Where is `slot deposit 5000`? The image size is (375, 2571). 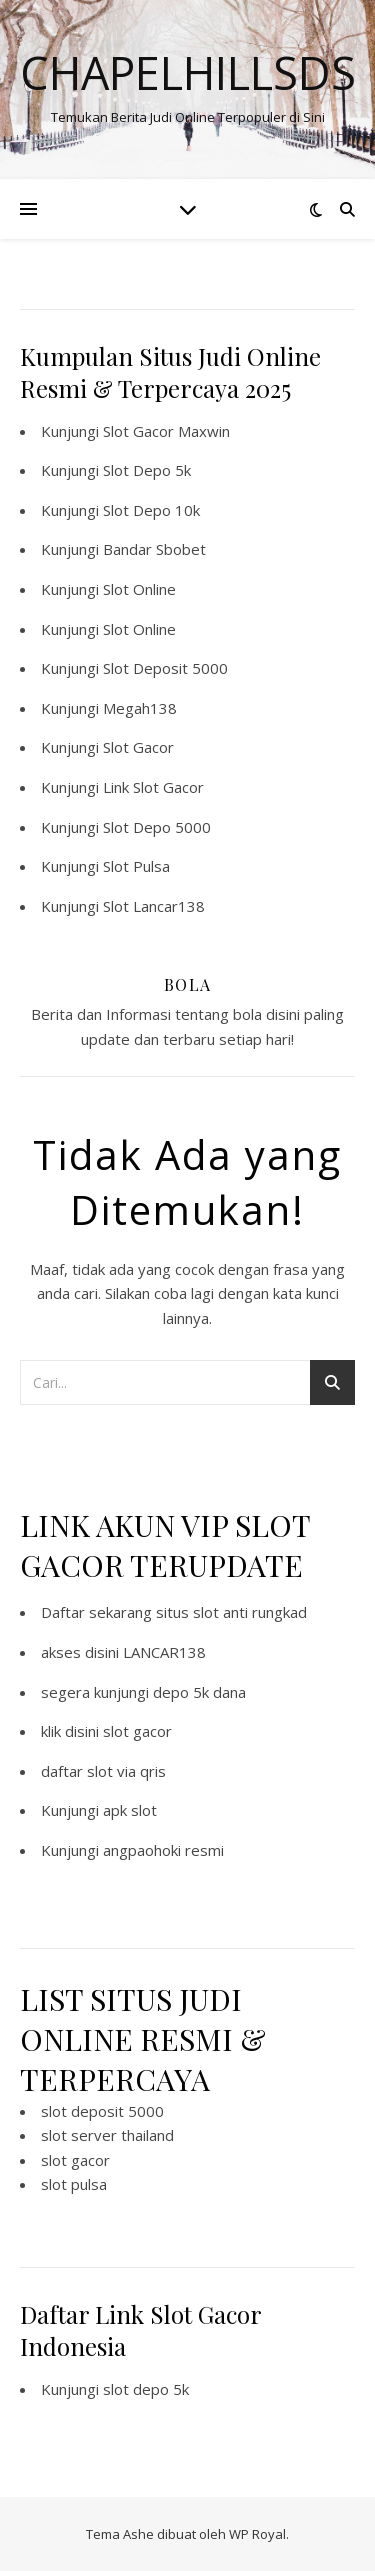 slot deposit 5000 is located at coordinates (102, 2111).